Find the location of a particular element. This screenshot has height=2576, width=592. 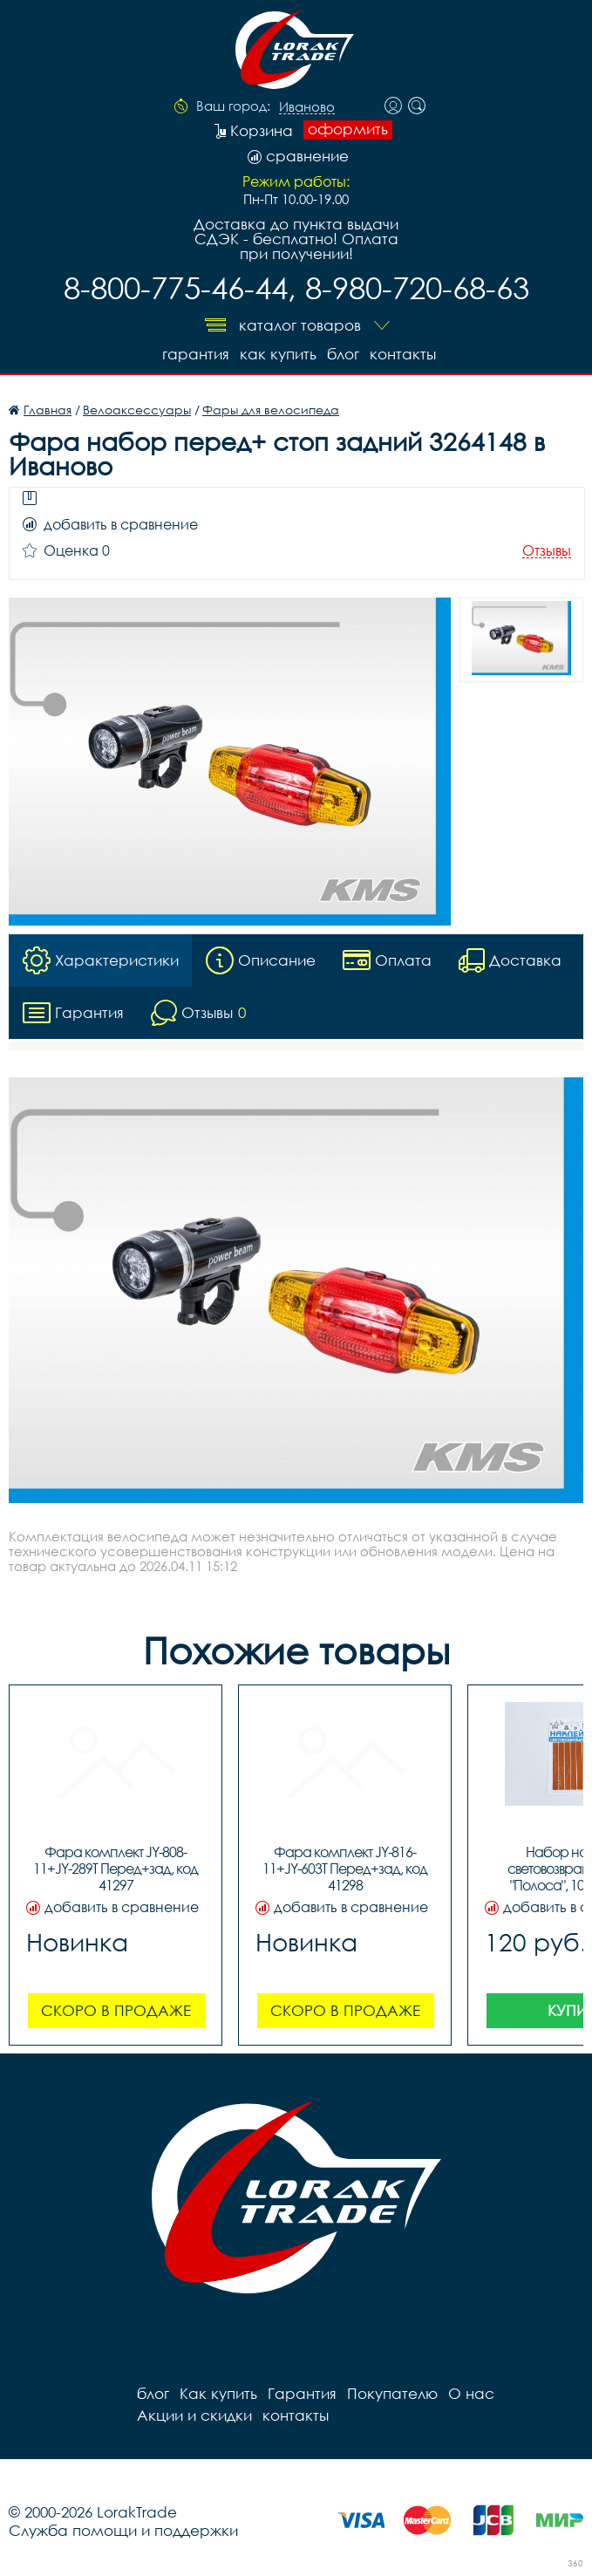

Скоро в продаже is located at coordinates (116, 2010).